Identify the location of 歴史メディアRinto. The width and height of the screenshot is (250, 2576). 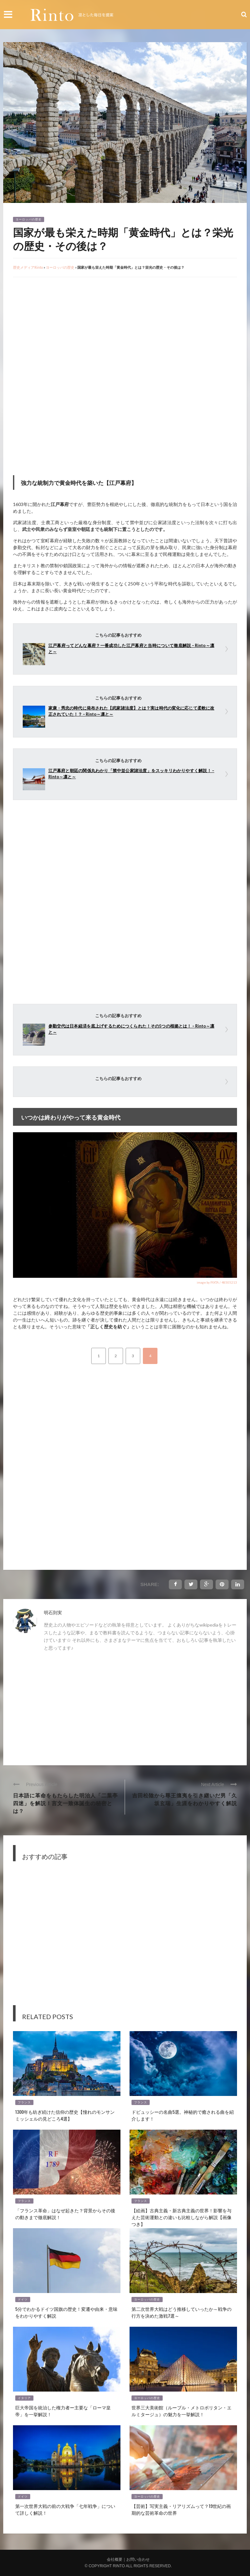
(28, 267).